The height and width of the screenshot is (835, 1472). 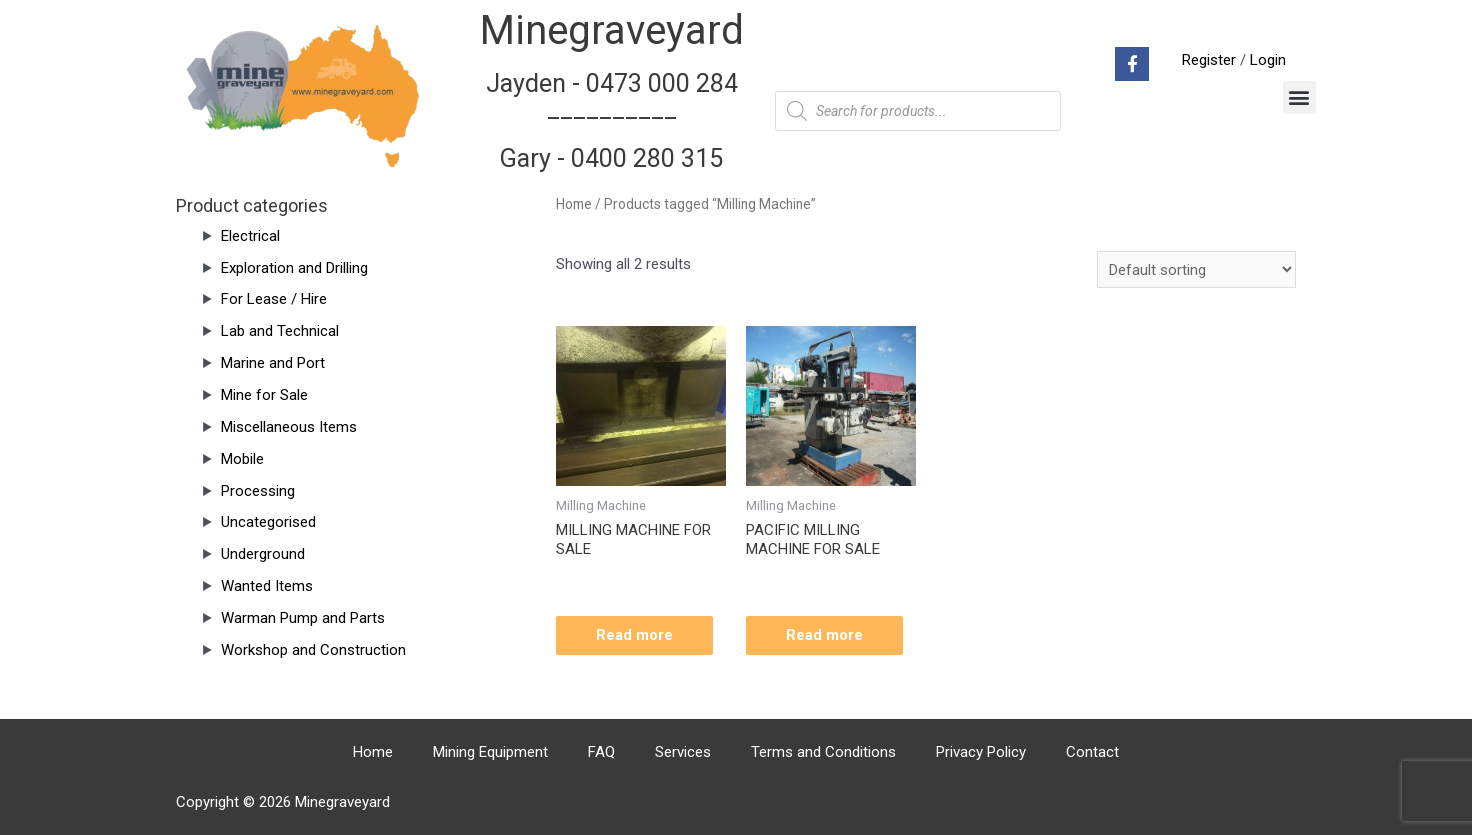 I want to click on Uncategorised, so click(x=268, y=522).